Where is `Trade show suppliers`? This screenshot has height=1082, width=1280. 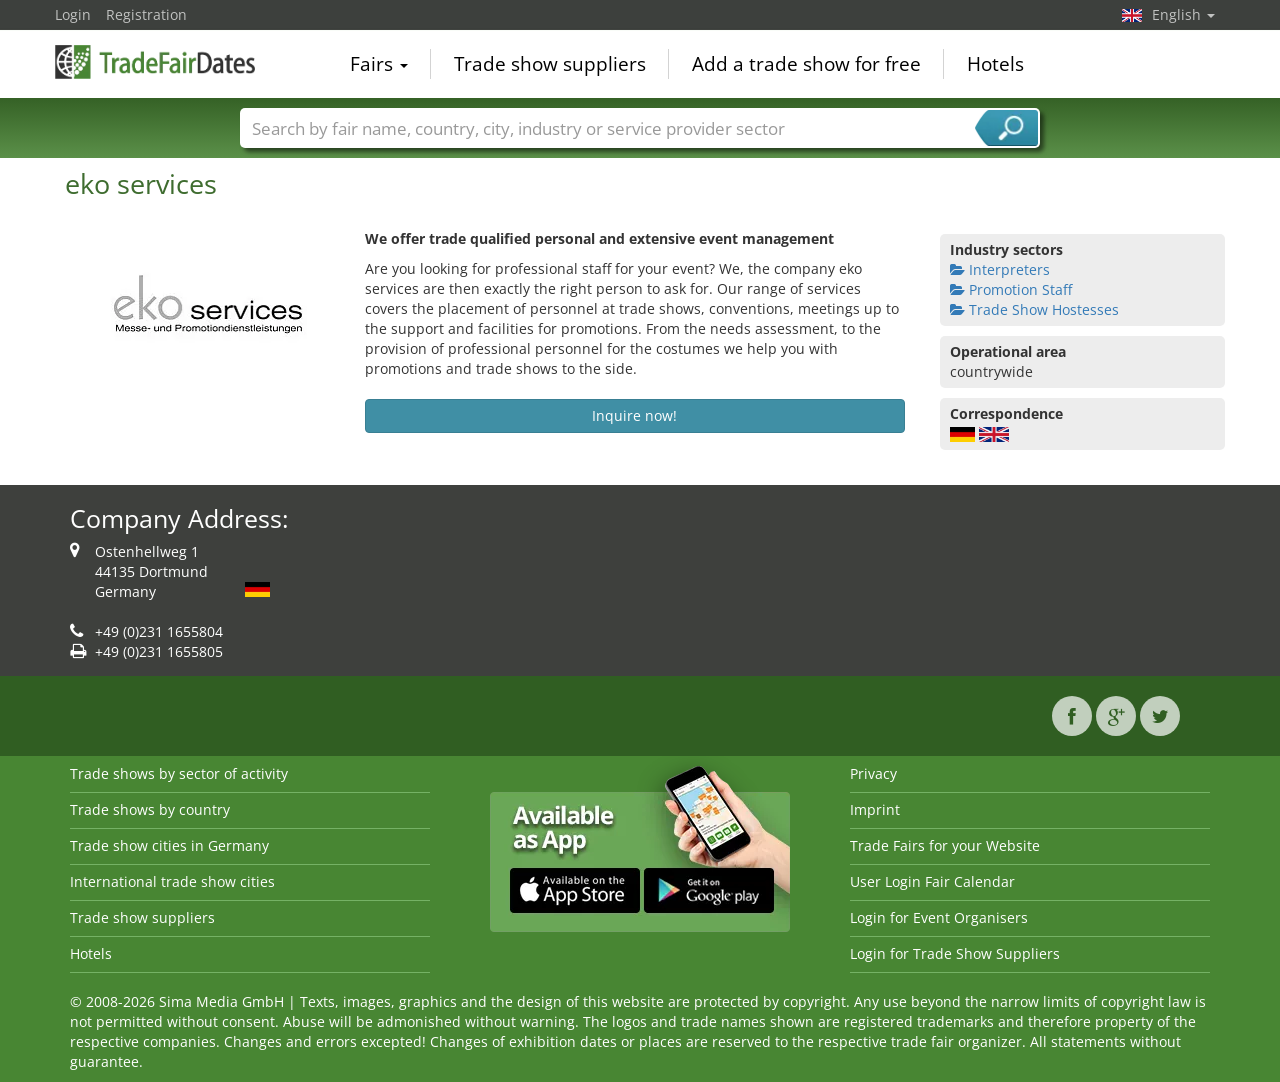 Trade show suppliers is located at coordinates (550, 64).